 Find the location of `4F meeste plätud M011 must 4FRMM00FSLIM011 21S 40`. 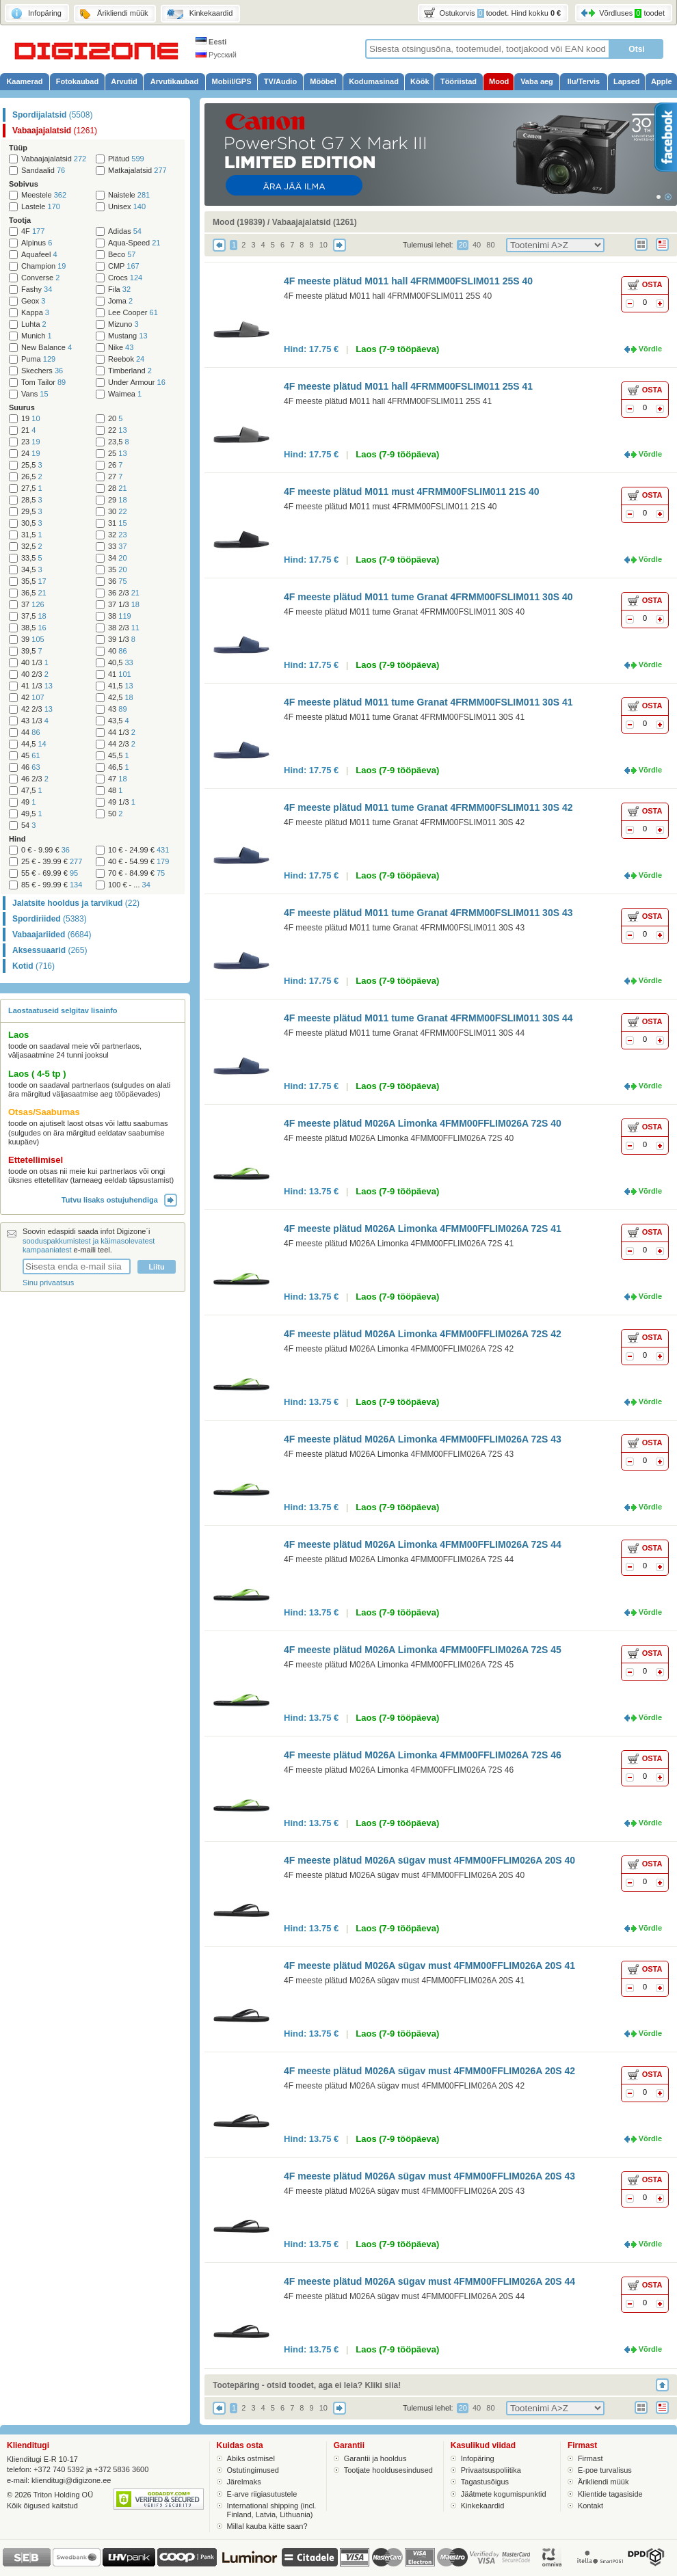

4F meeste plätud M011 must 4FRMM00FSLIM011 21S 40 is located at coordinates (411, 491).